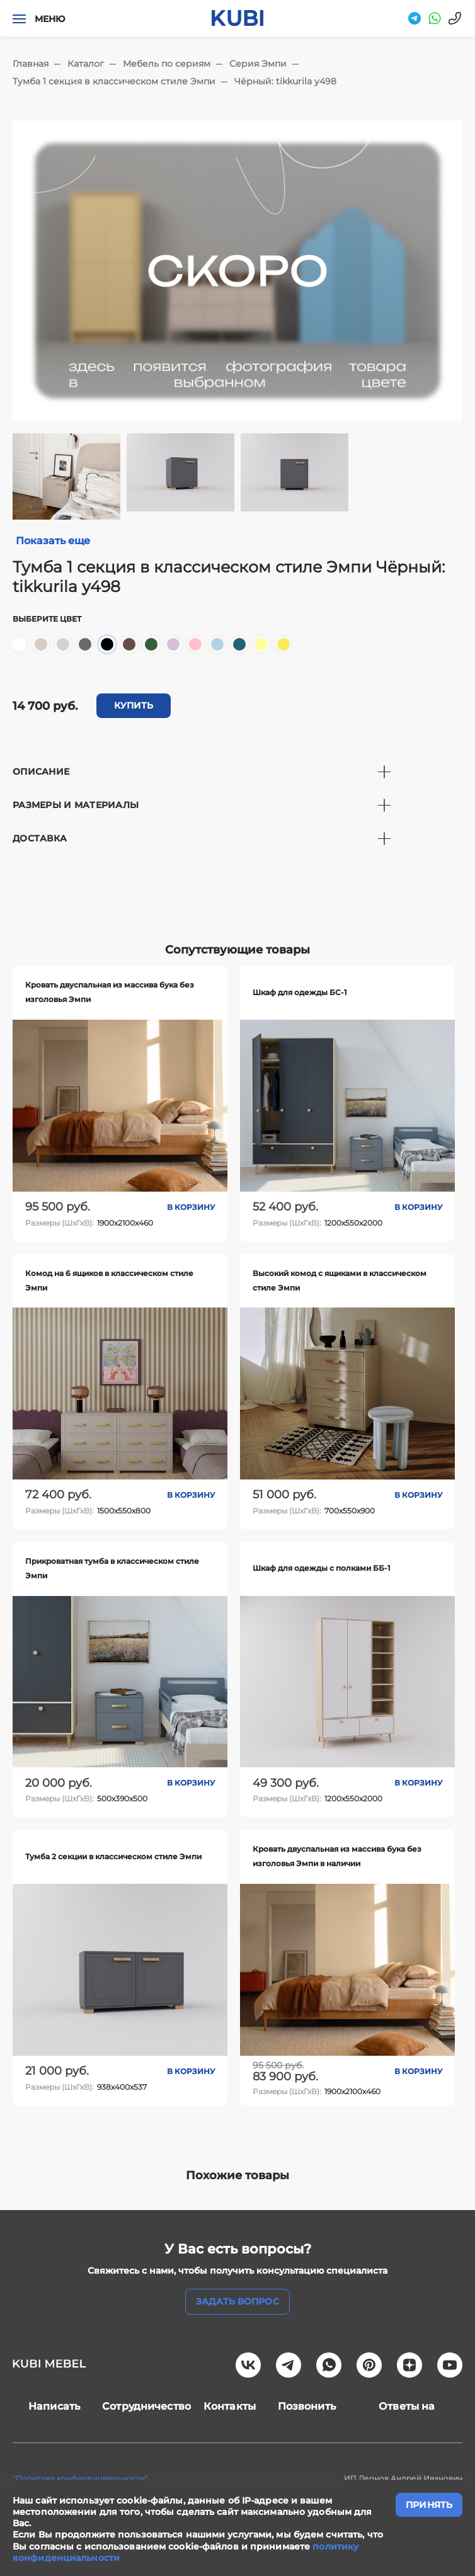 The height and width of the screenshot is (2576, 475). What do you see at coordinates (54, 2406) in the screenshot?
I see `Написать нам` at bounding box center [54, 2406].